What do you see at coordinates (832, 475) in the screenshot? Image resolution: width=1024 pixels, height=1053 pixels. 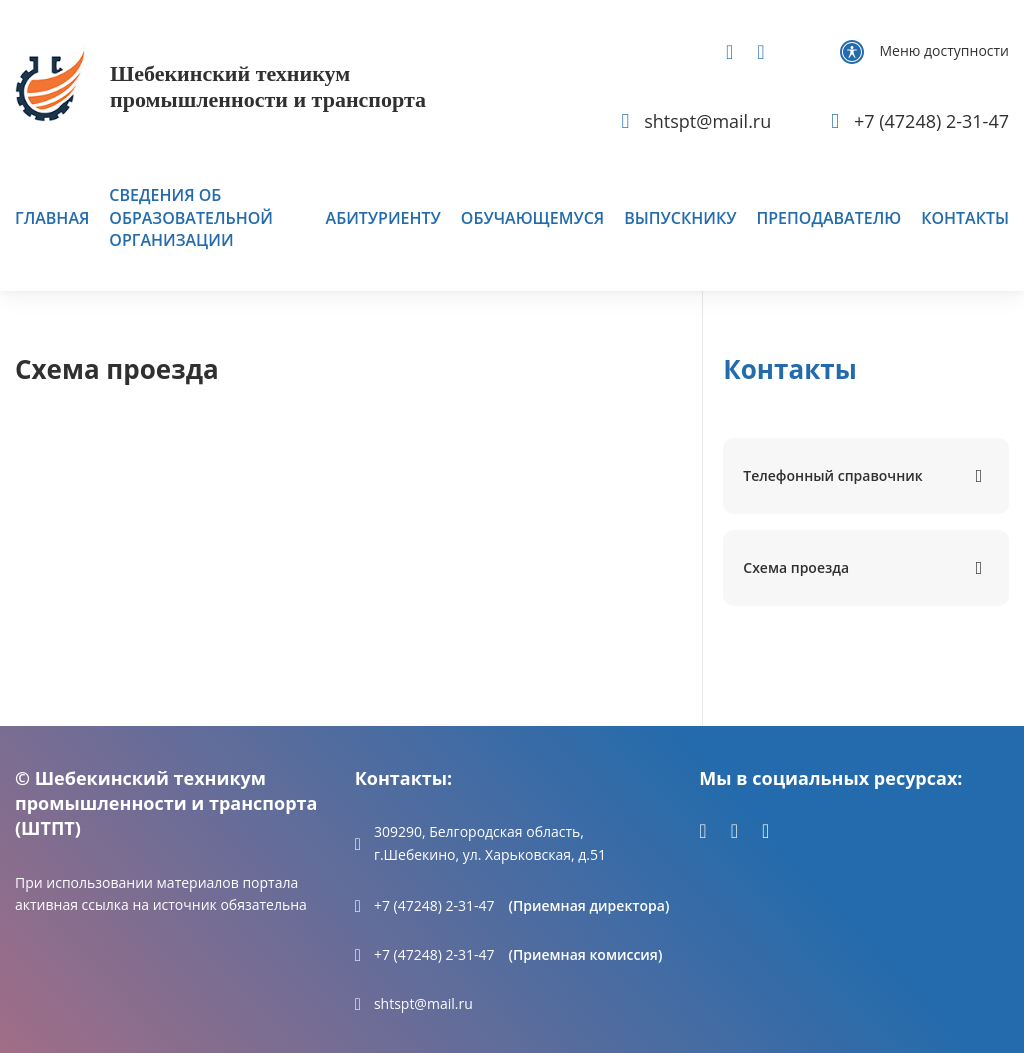 I see `Телефонный справочник` at bounding box center [832, 475].